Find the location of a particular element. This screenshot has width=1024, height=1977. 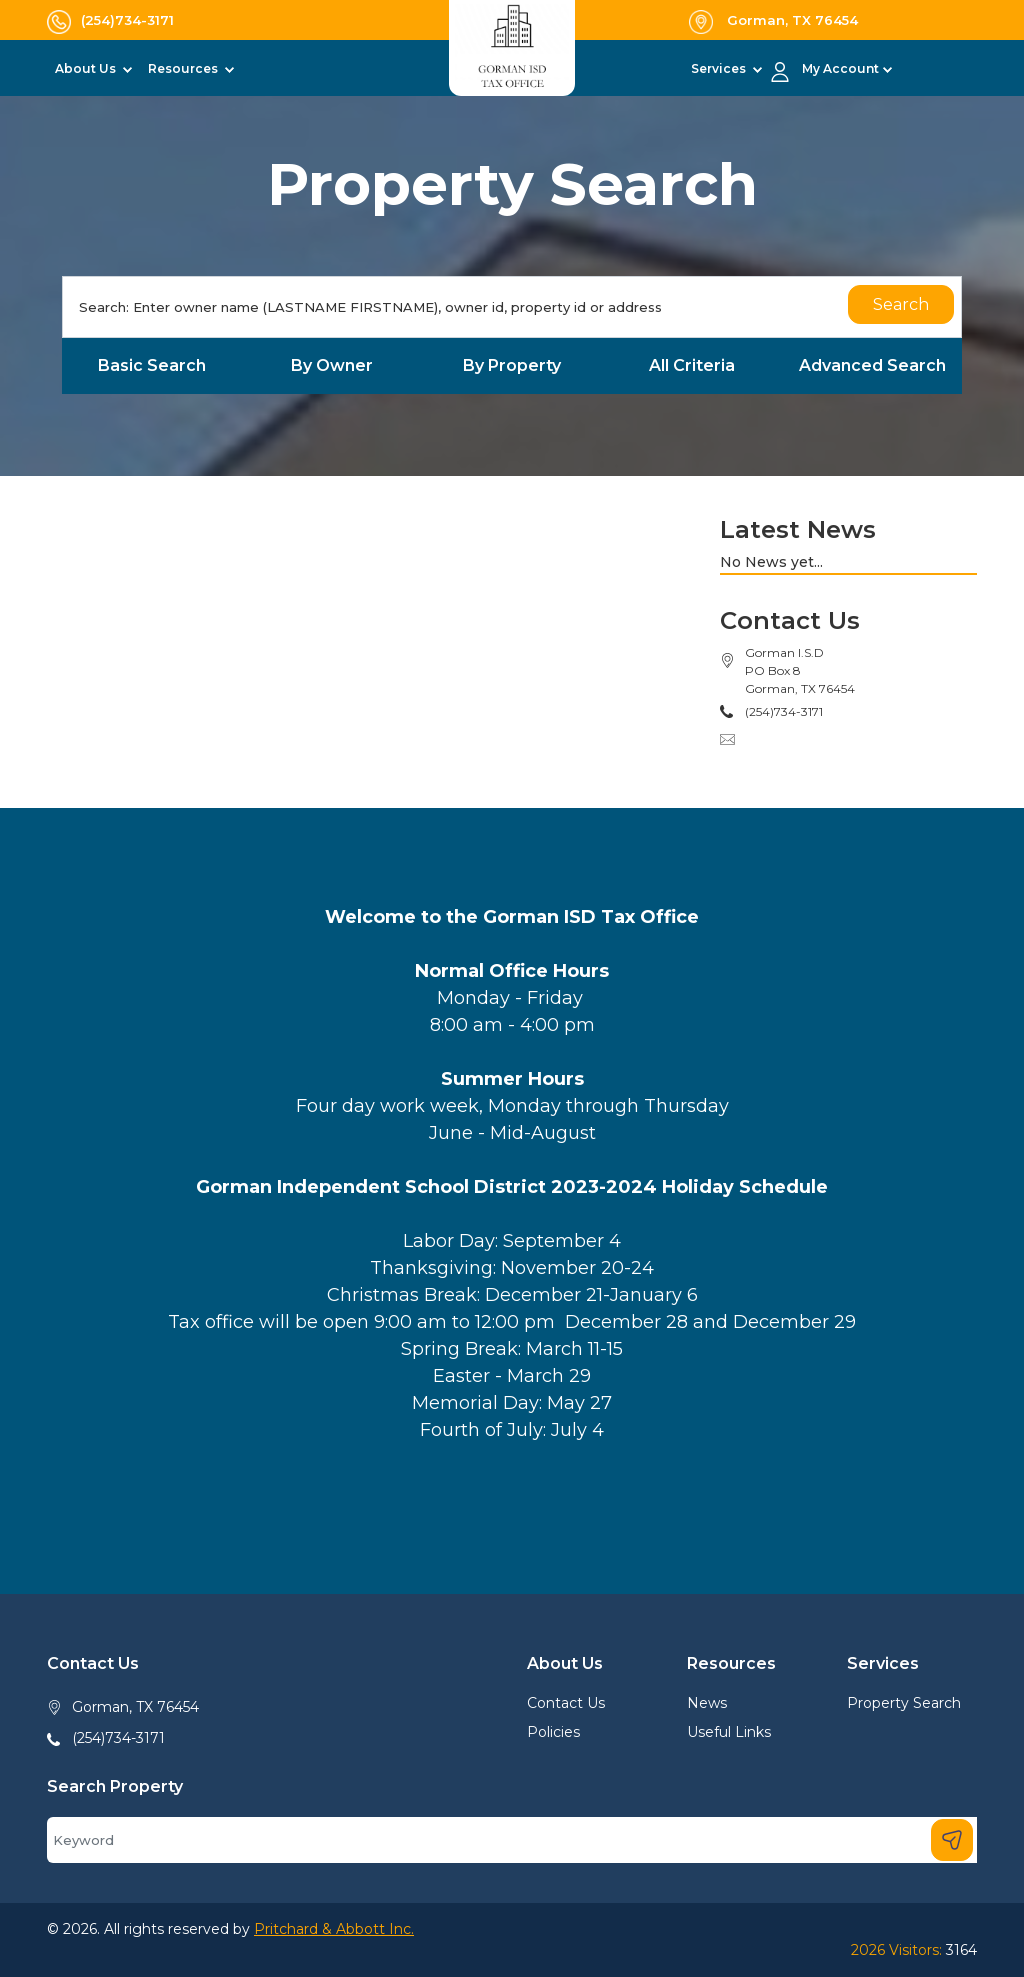

News is located at coordinates (707, 1703).